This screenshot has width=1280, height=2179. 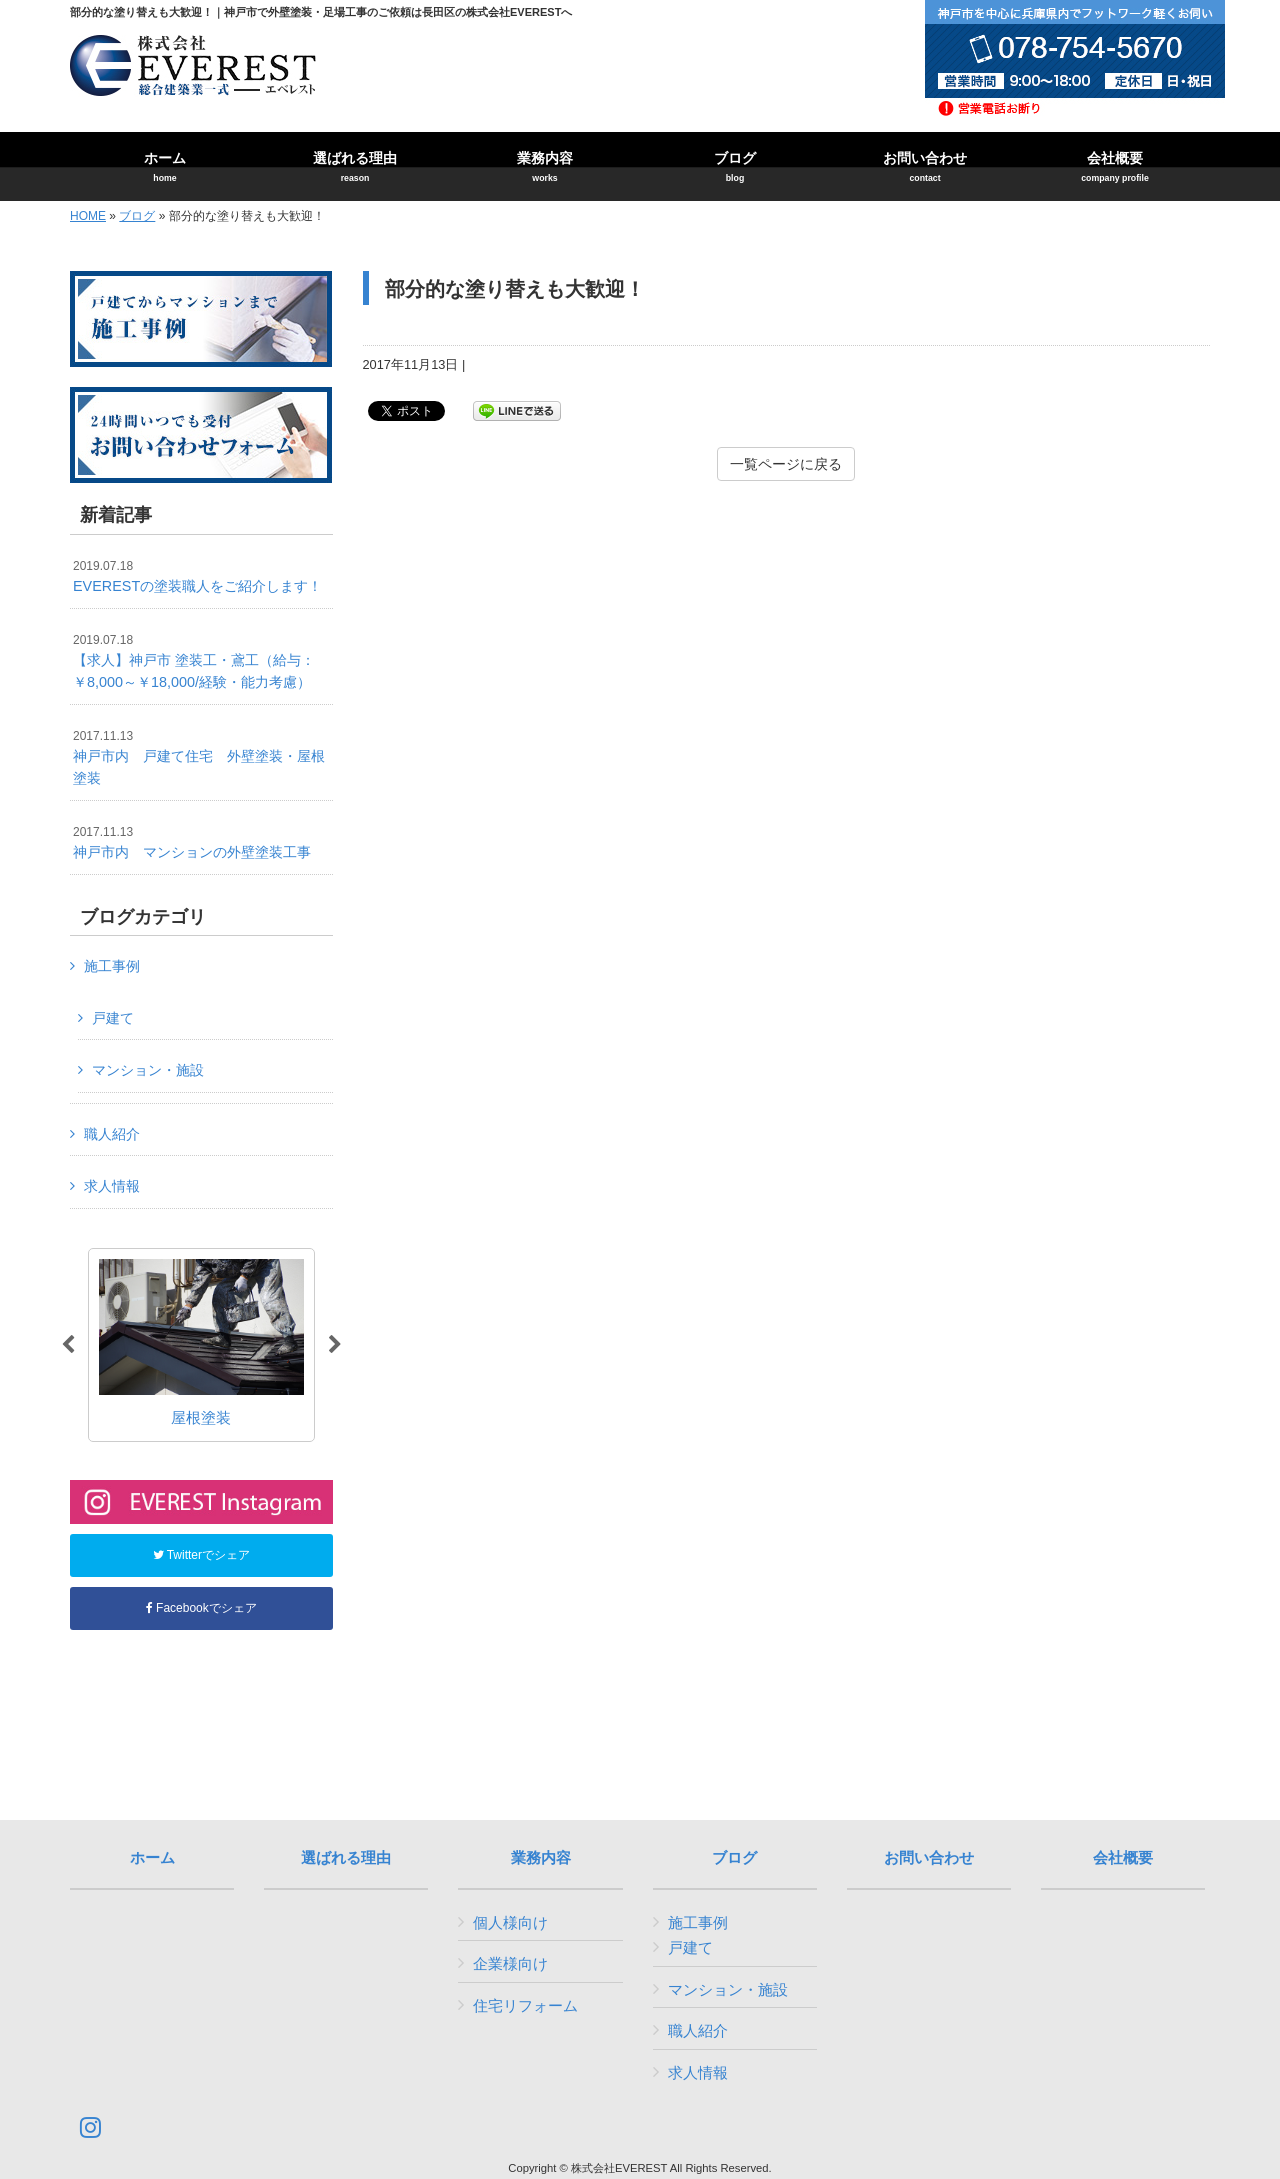 What do you see at coordinates (152, 1858) in the screenshot?
I see `ホーム` at bounding box center [152, 1858].